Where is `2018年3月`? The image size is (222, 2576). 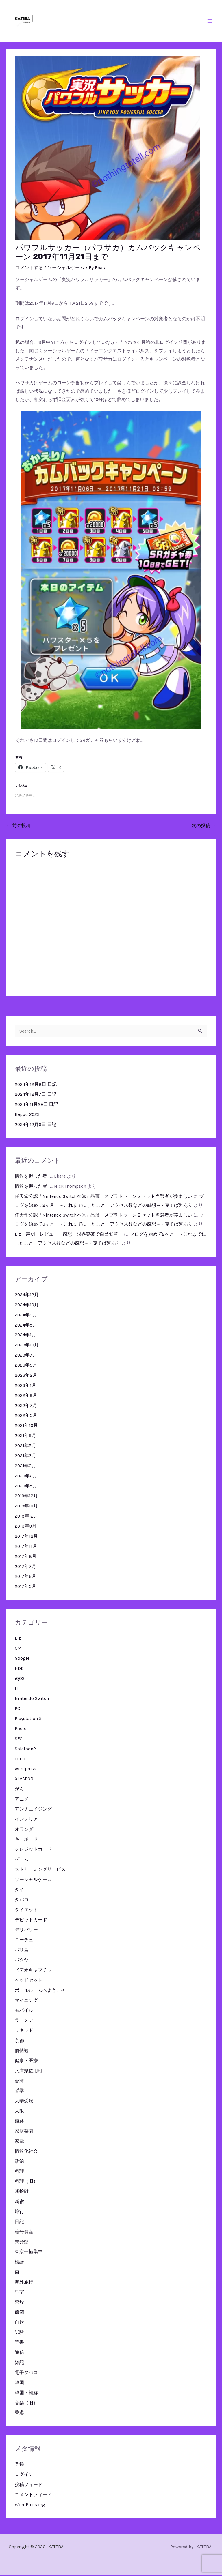
2018年3月 is located at coordinates (25, 1527).